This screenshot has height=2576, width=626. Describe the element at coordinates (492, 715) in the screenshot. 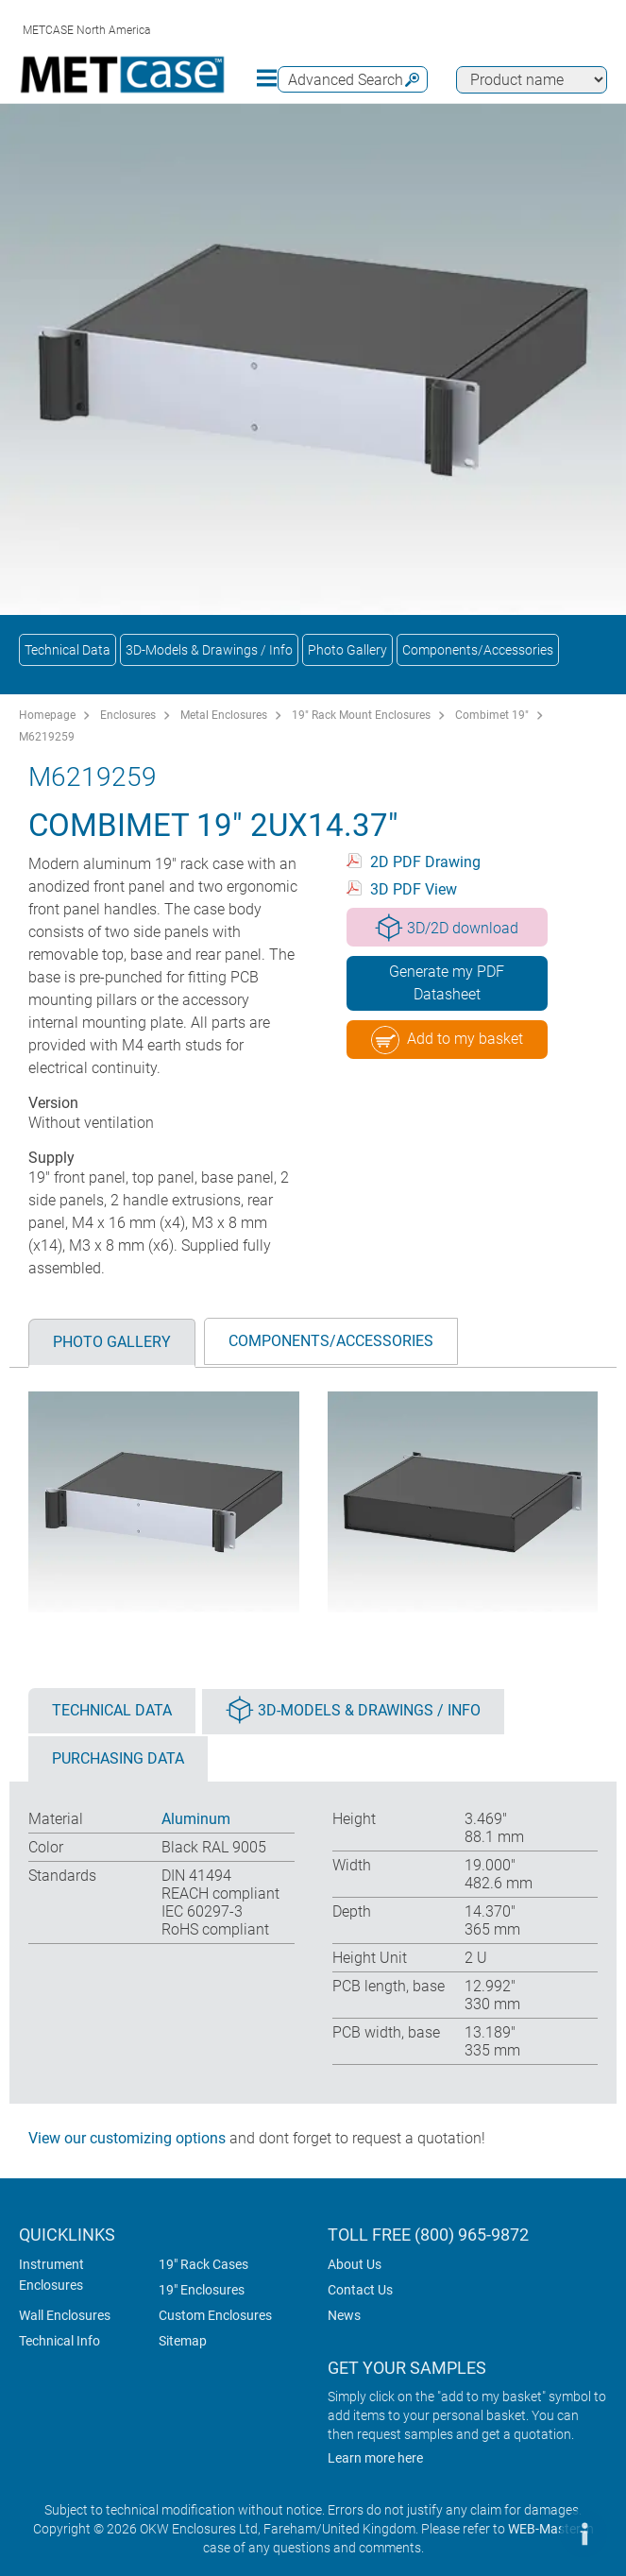

I see `Combimet 19"` at that location.